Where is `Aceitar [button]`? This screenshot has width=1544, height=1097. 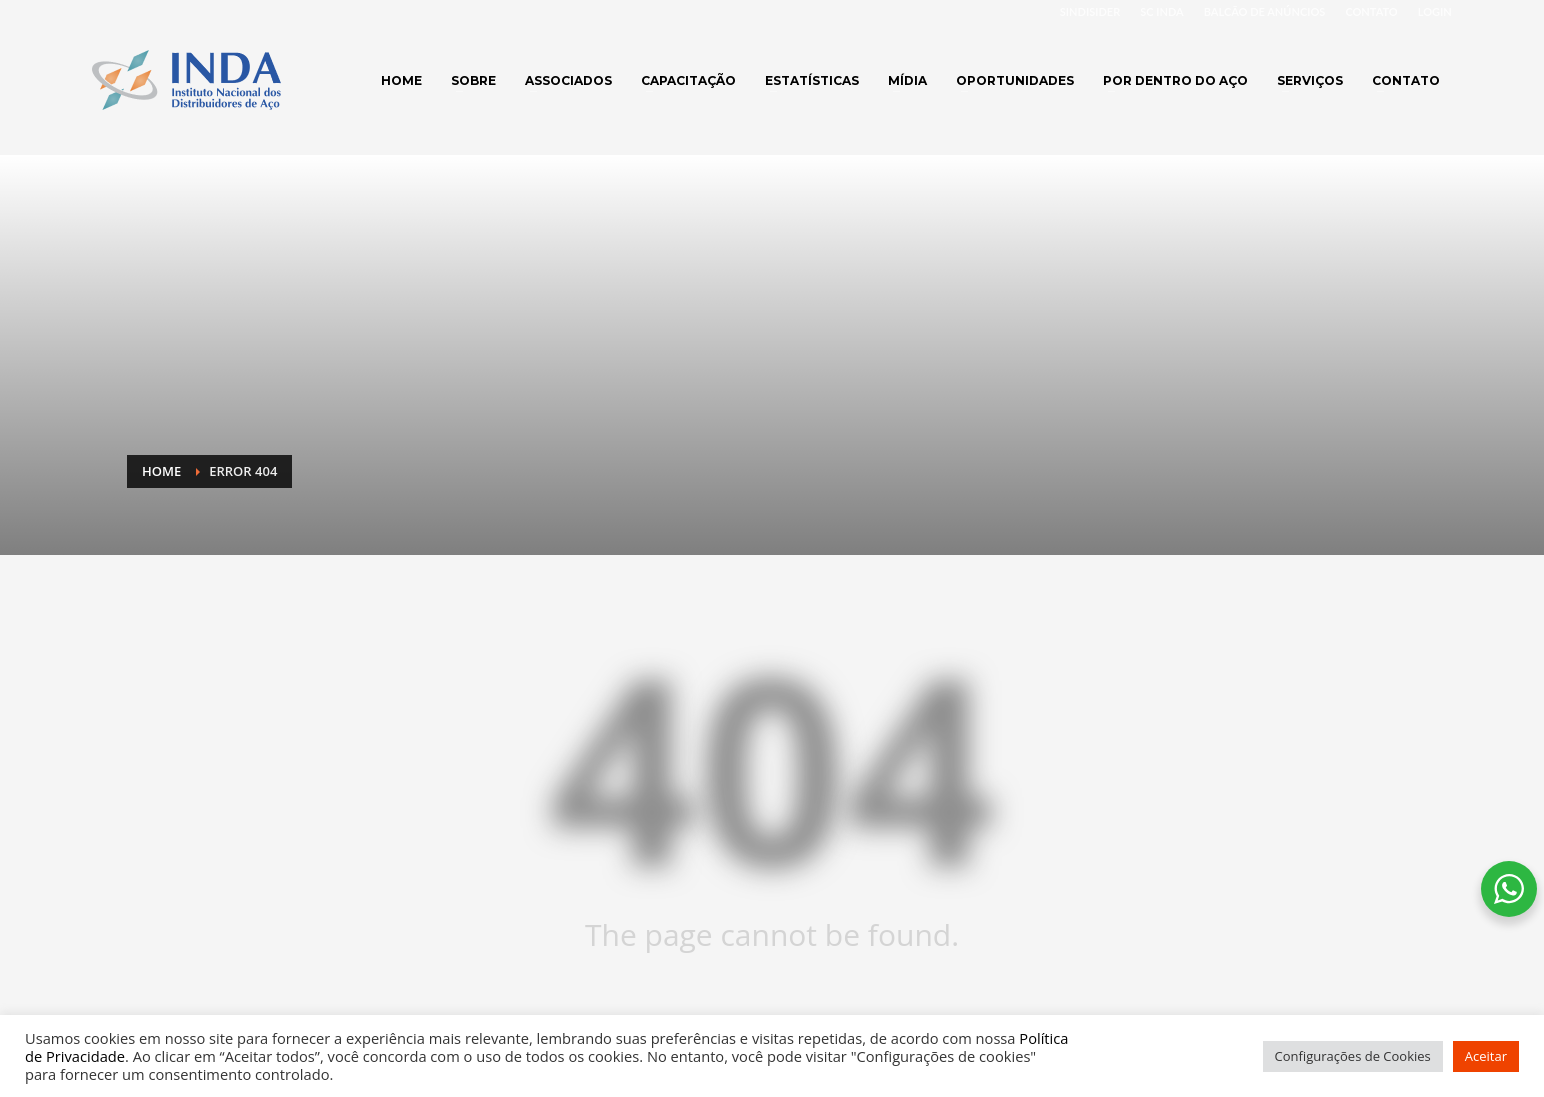 Aceitar [button] is located at coordinates (1486, 1056).